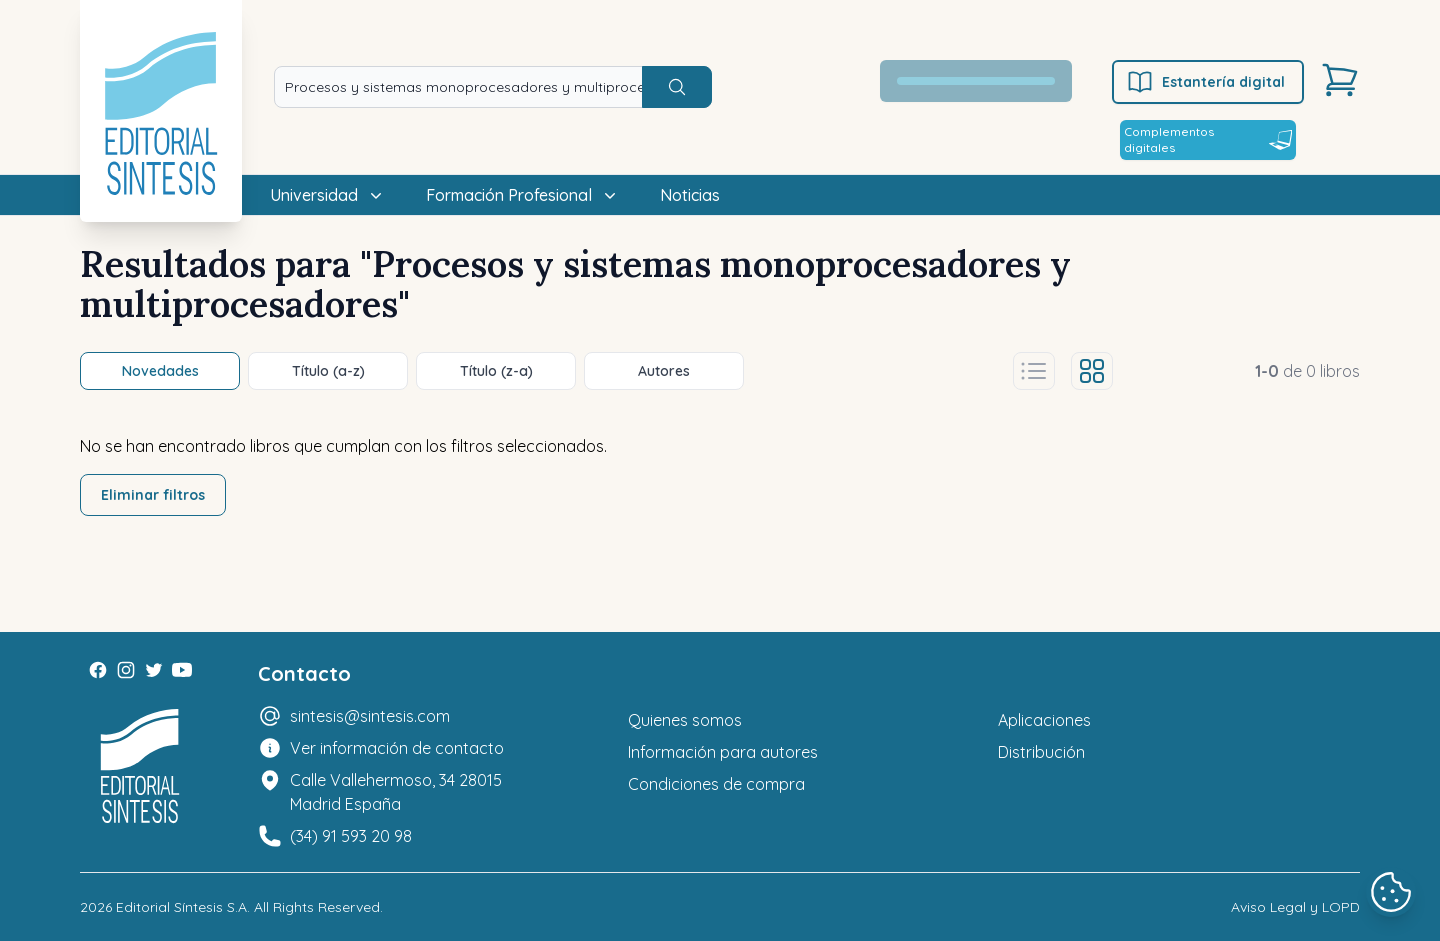 The image size is (1440, 941). I want to click on Aviso Legal y LOPD, so click(1295, 907).